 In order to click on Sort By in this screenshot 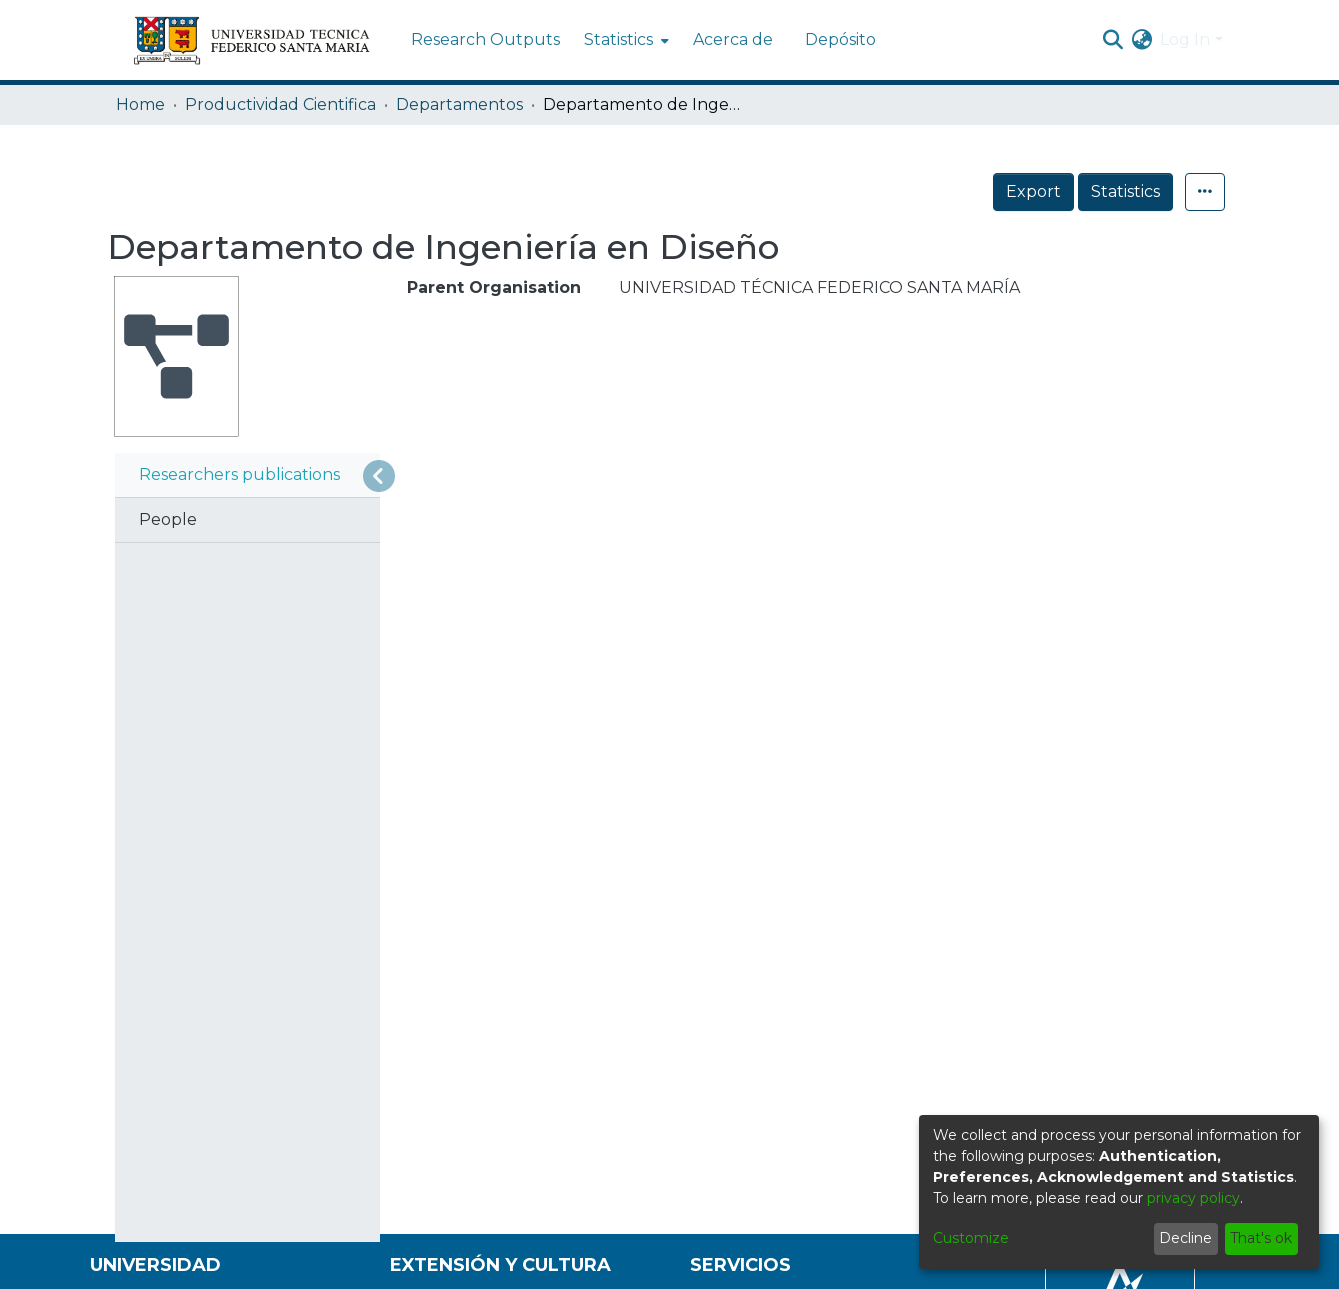, I will do `click(469, 626)`.